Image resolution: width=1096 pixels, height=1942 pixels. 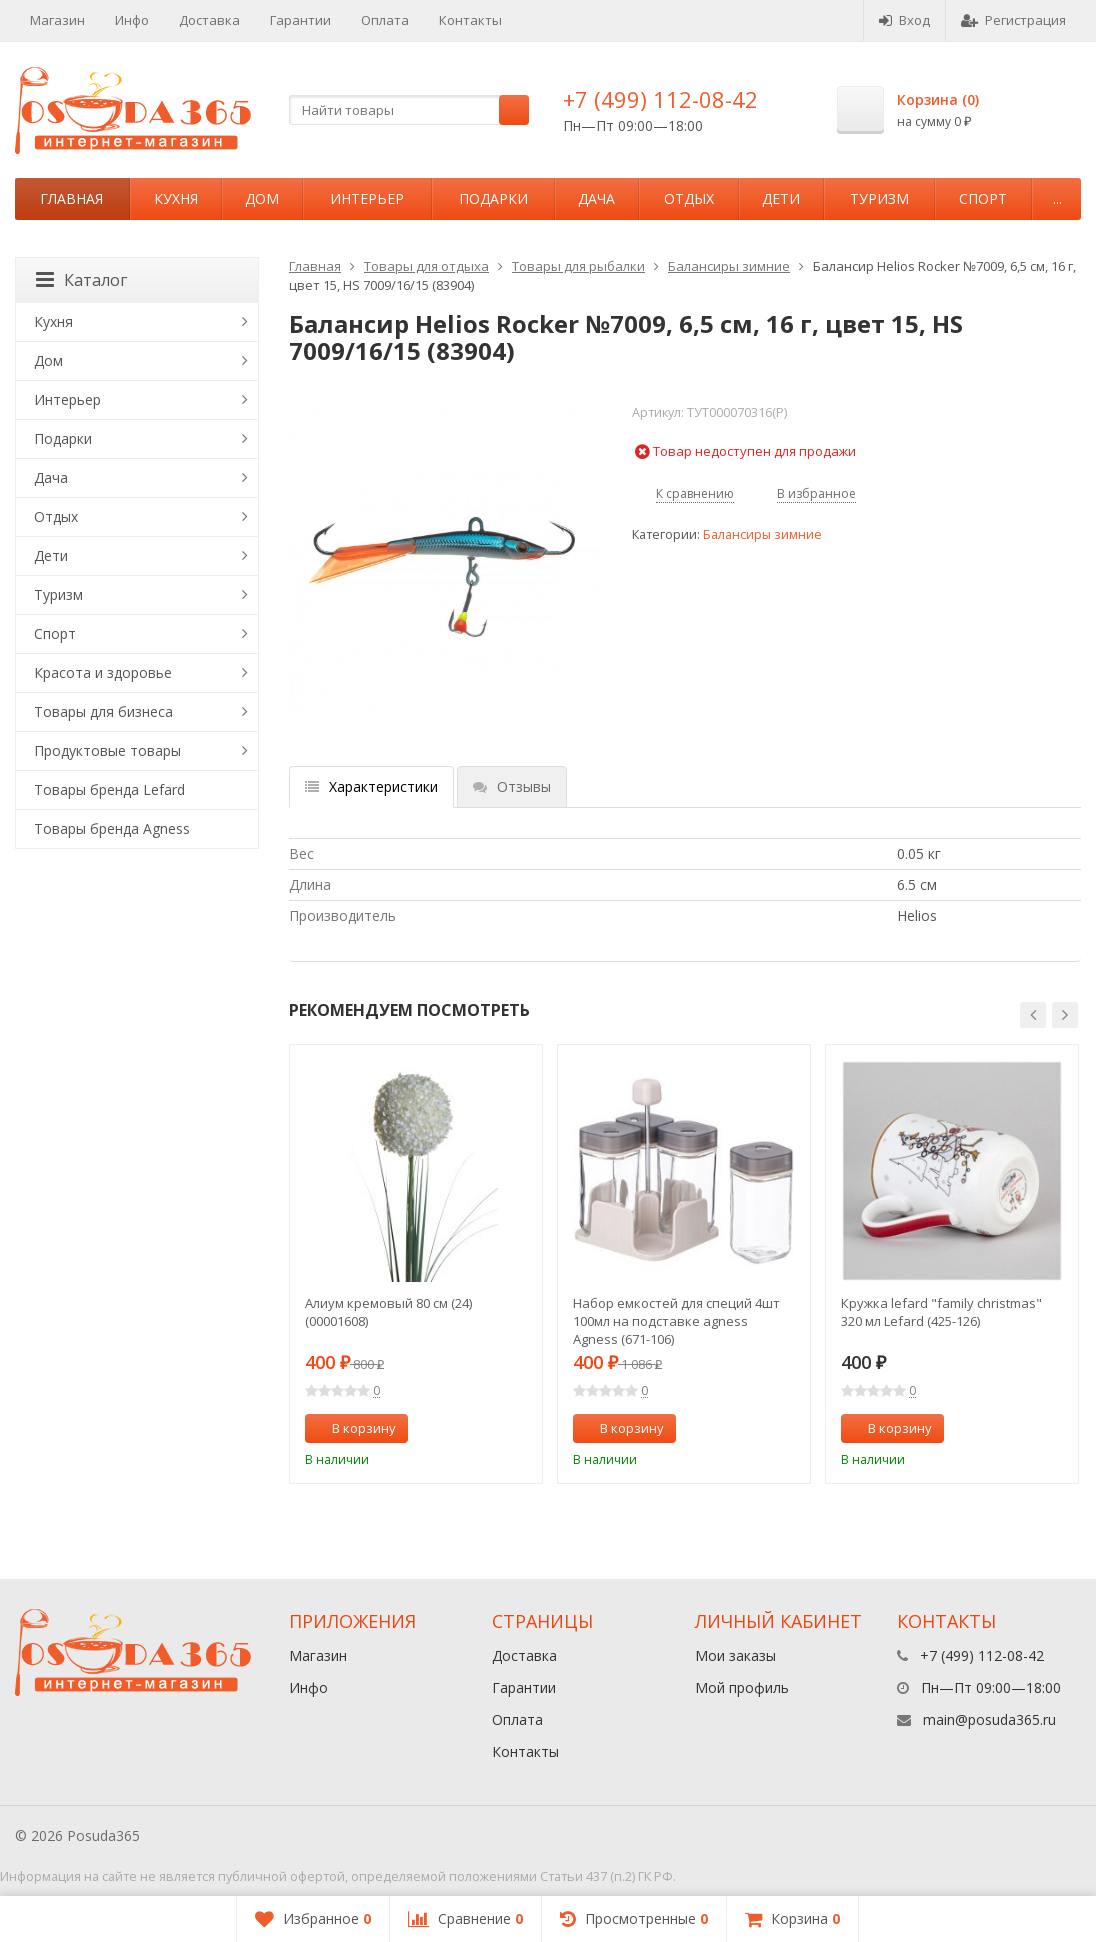 What do you see at coordinates (781, 198) in the screenshot?
I see `Дети` at bounding box center [781, 198].